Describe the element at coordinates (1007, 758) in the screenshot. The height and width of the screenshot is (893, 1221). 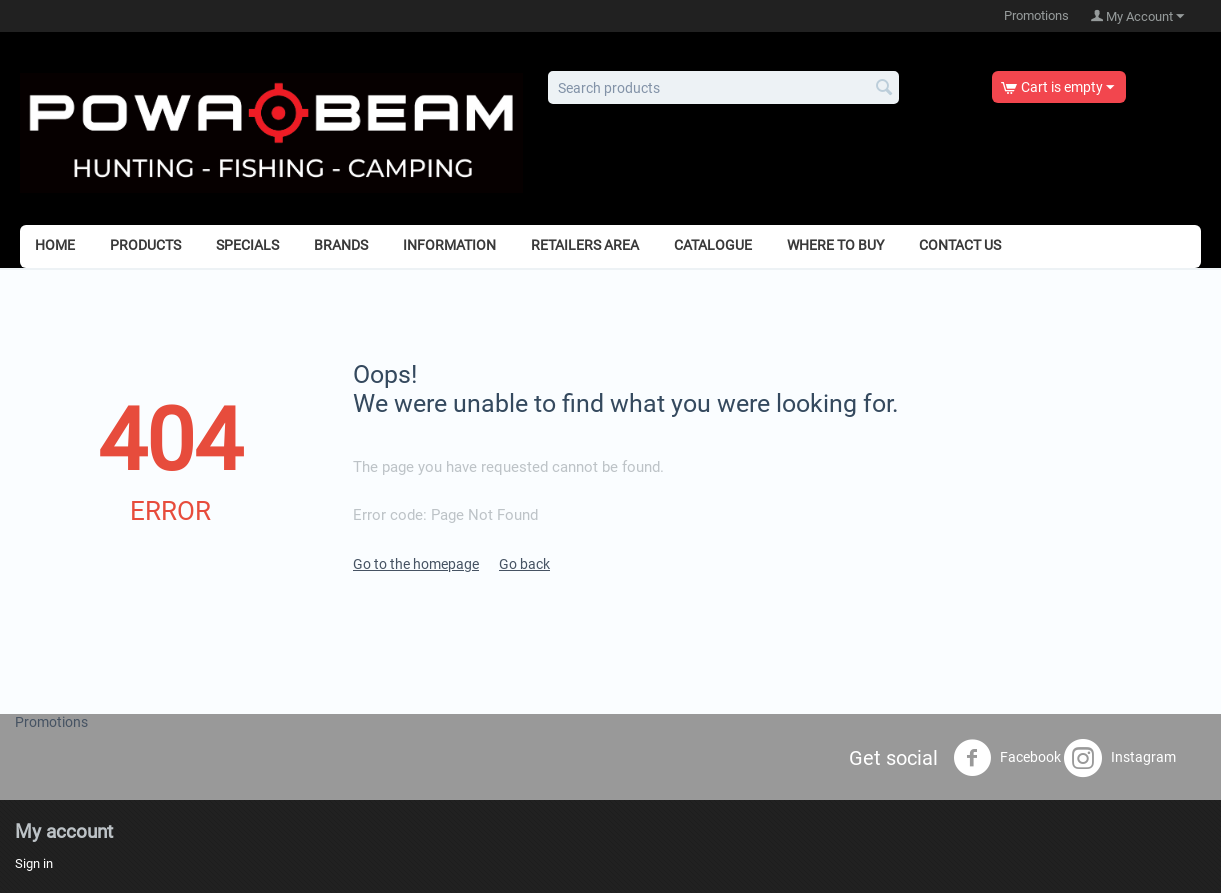
I see `Facebook` at that location.